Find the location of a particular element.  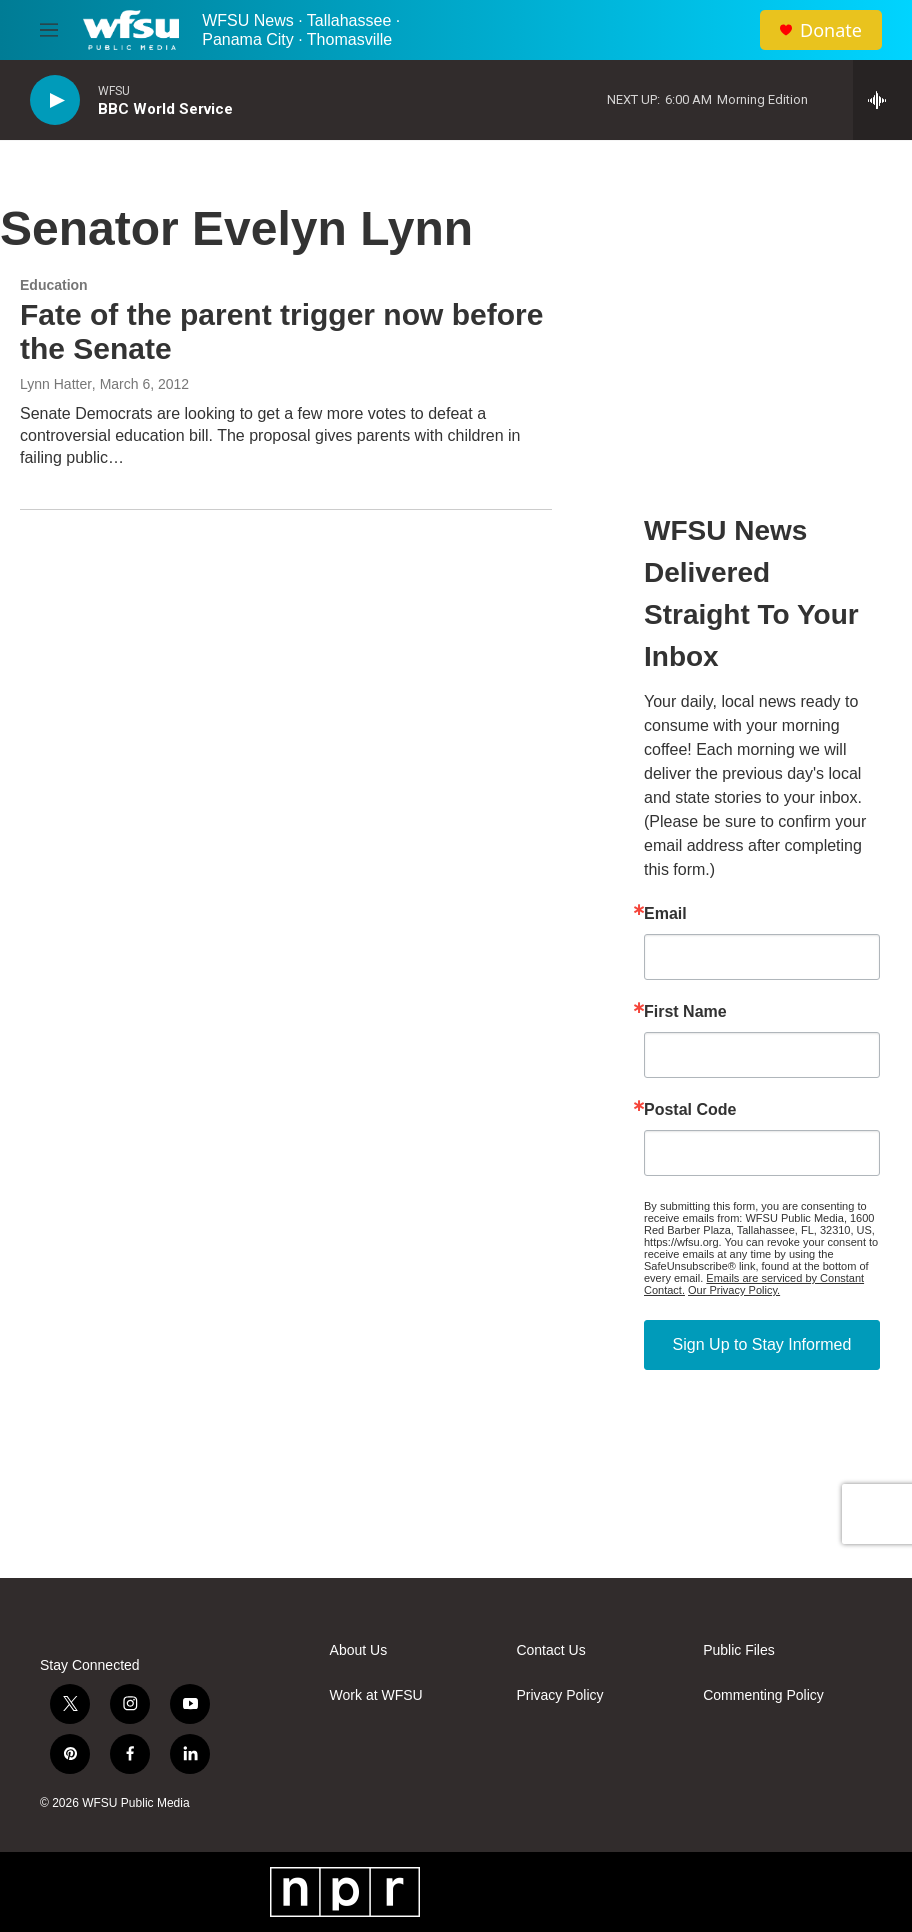

[play] is located at coordinates (55, 100).